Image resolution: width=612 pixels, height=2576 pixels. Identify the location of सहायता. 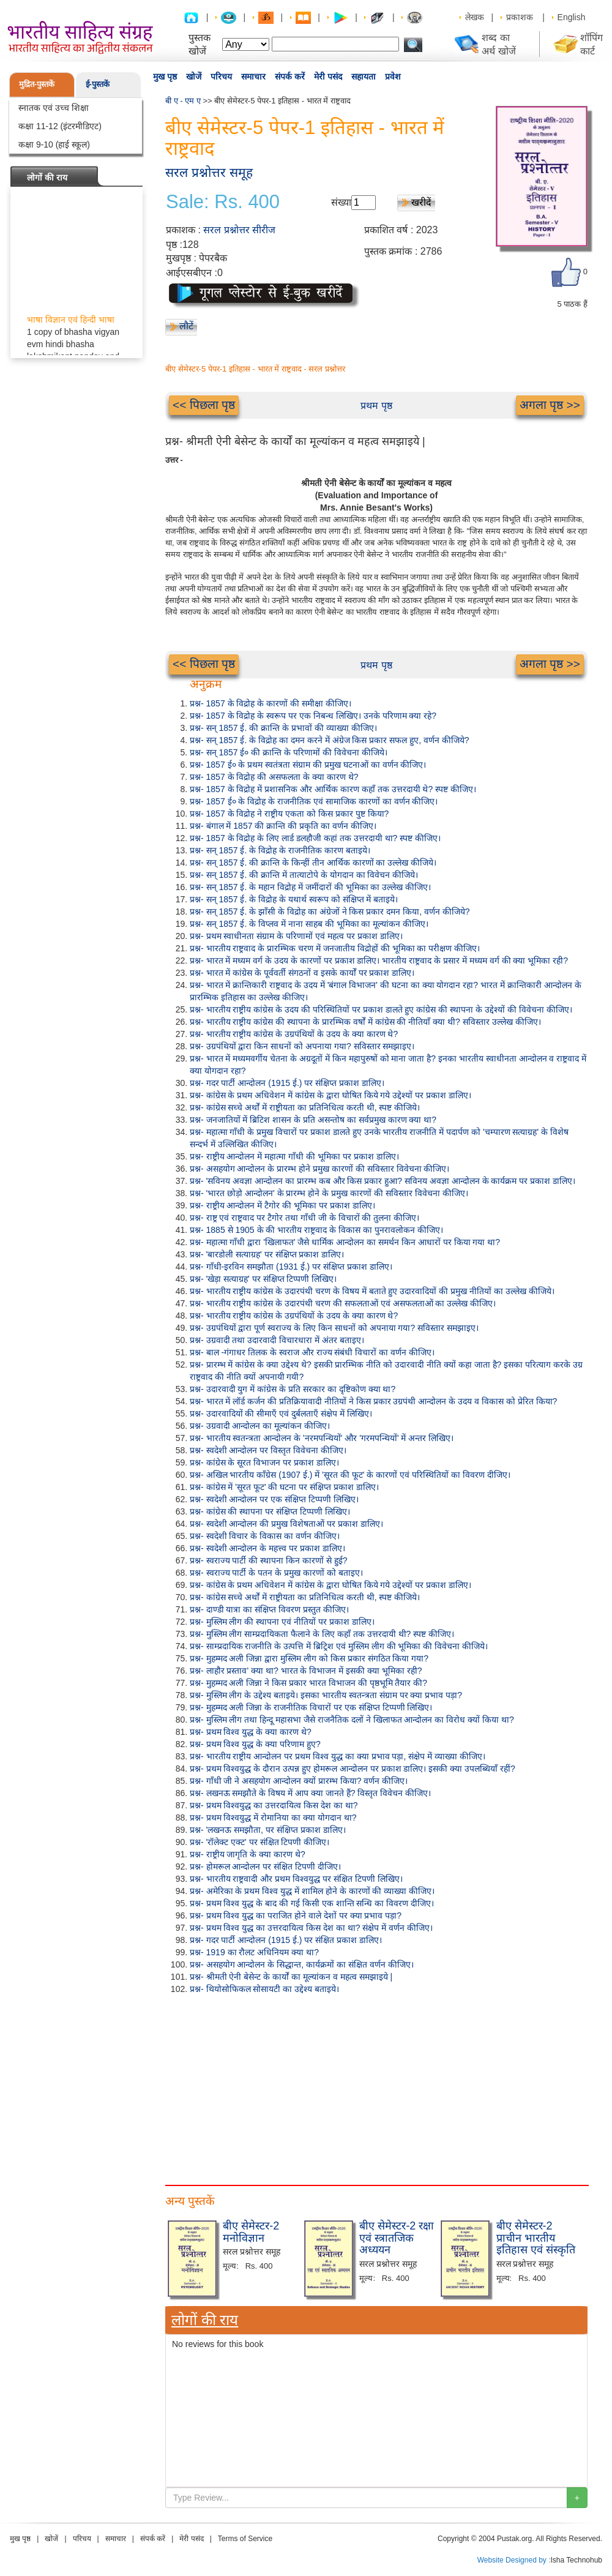
(363, 76).